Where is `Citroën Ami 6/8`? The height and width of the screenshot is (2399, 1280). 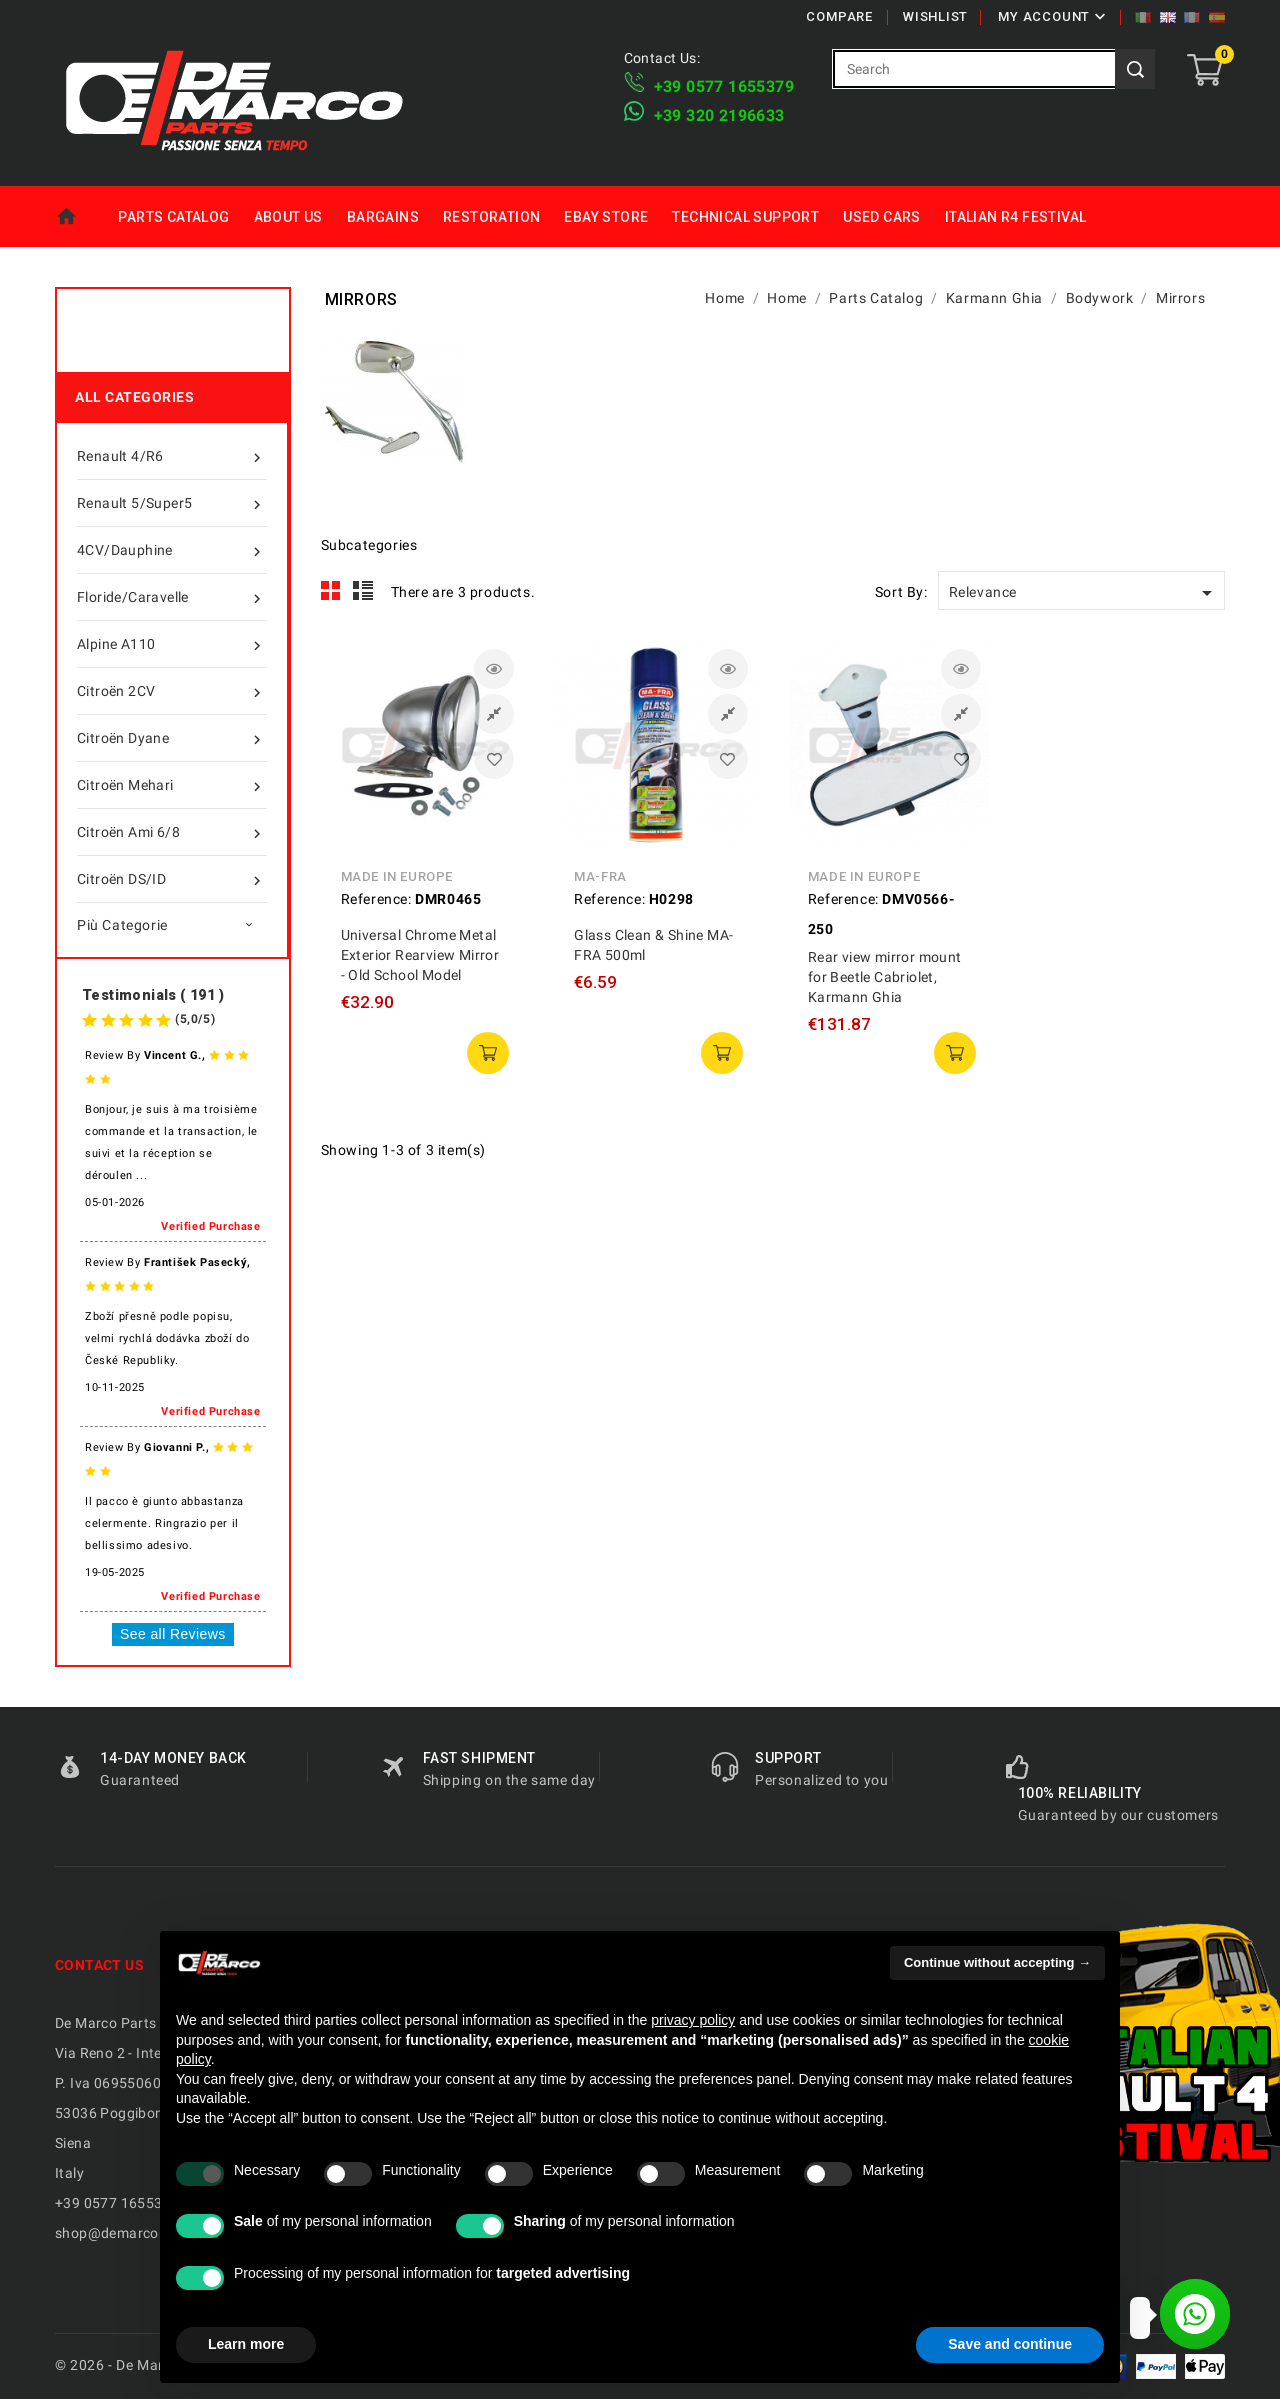 Citroën Ami 6/8 is located at coordinates (172, 832).